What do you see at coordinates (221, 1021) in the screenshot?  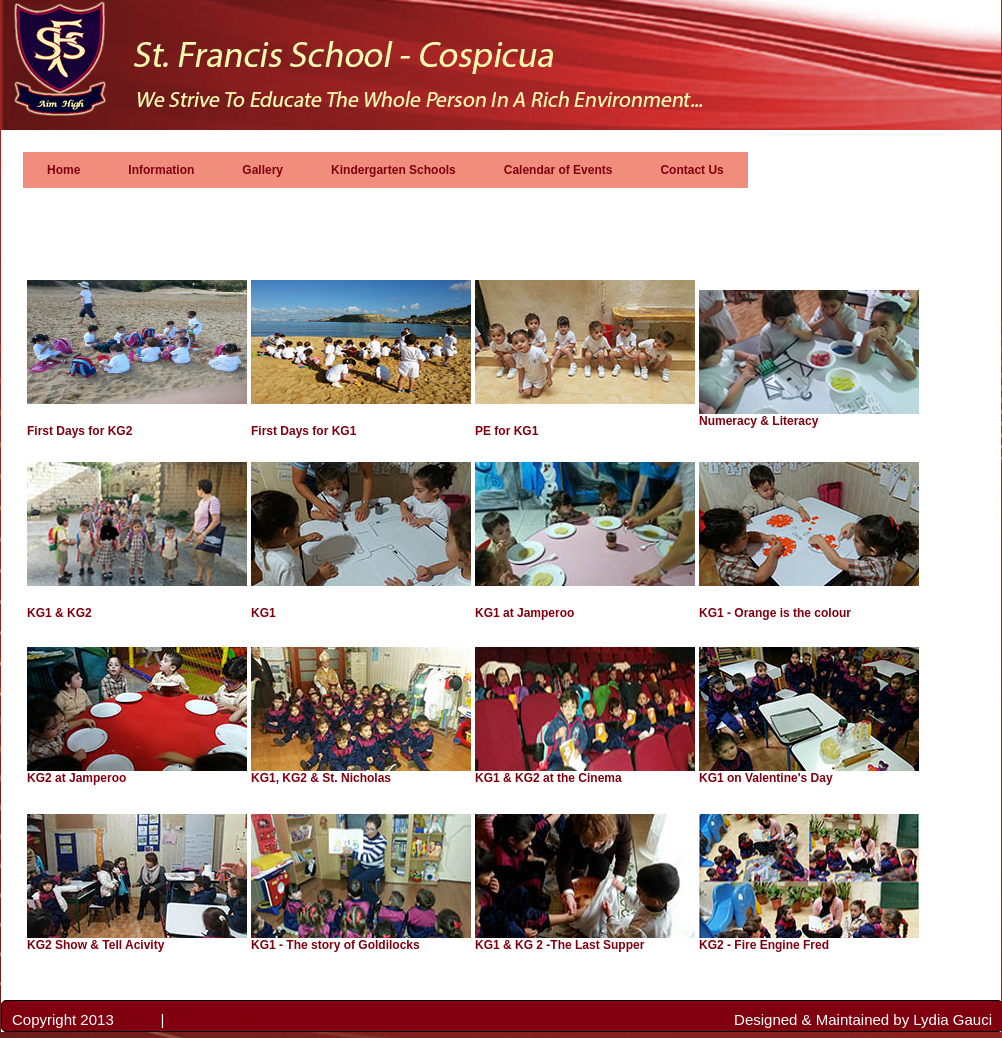 I see `Terms & Conditions` at bounding box center [221, 1021].